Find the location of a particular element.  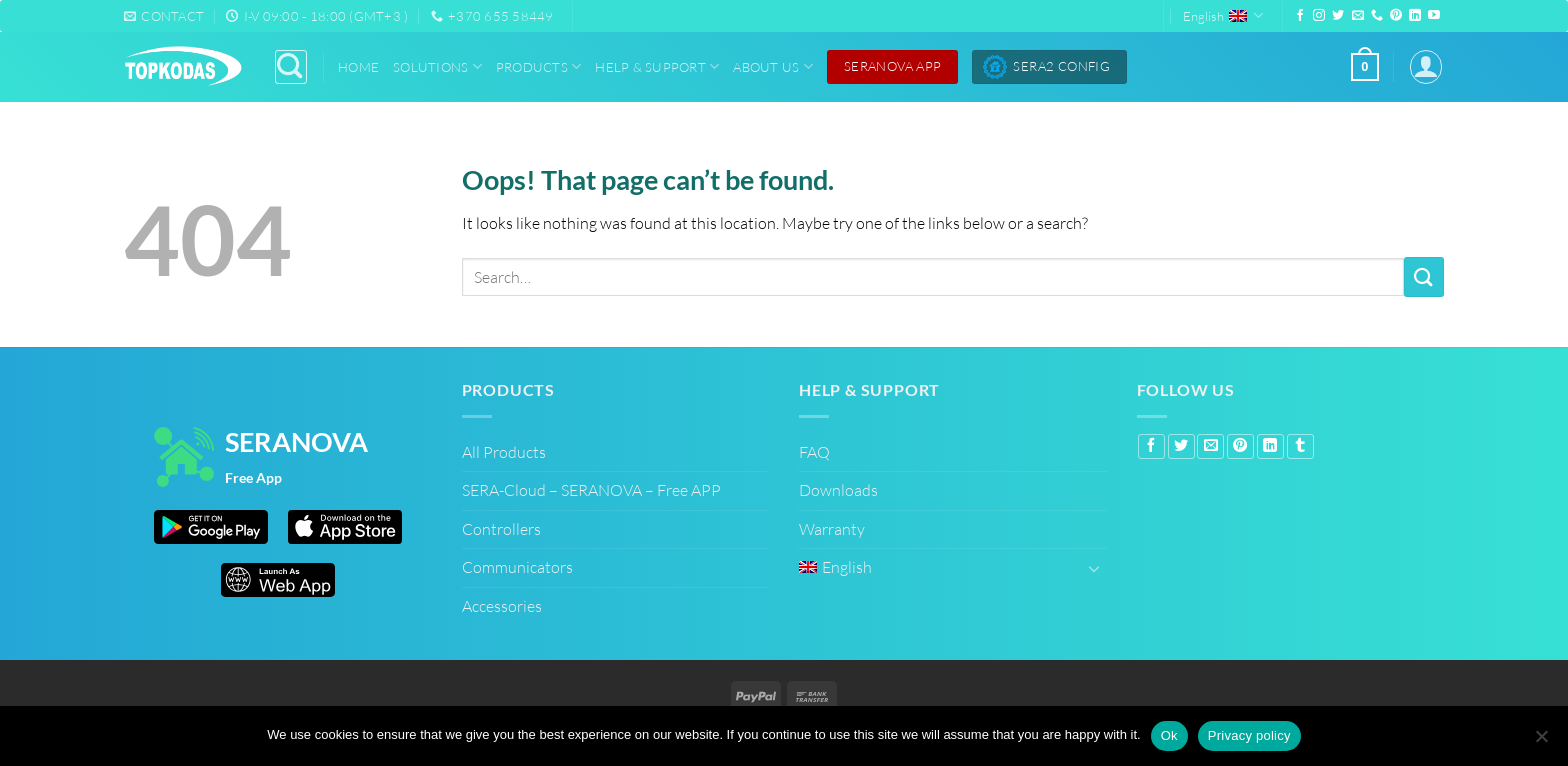

[button] is located at coordinates (1365, 67).